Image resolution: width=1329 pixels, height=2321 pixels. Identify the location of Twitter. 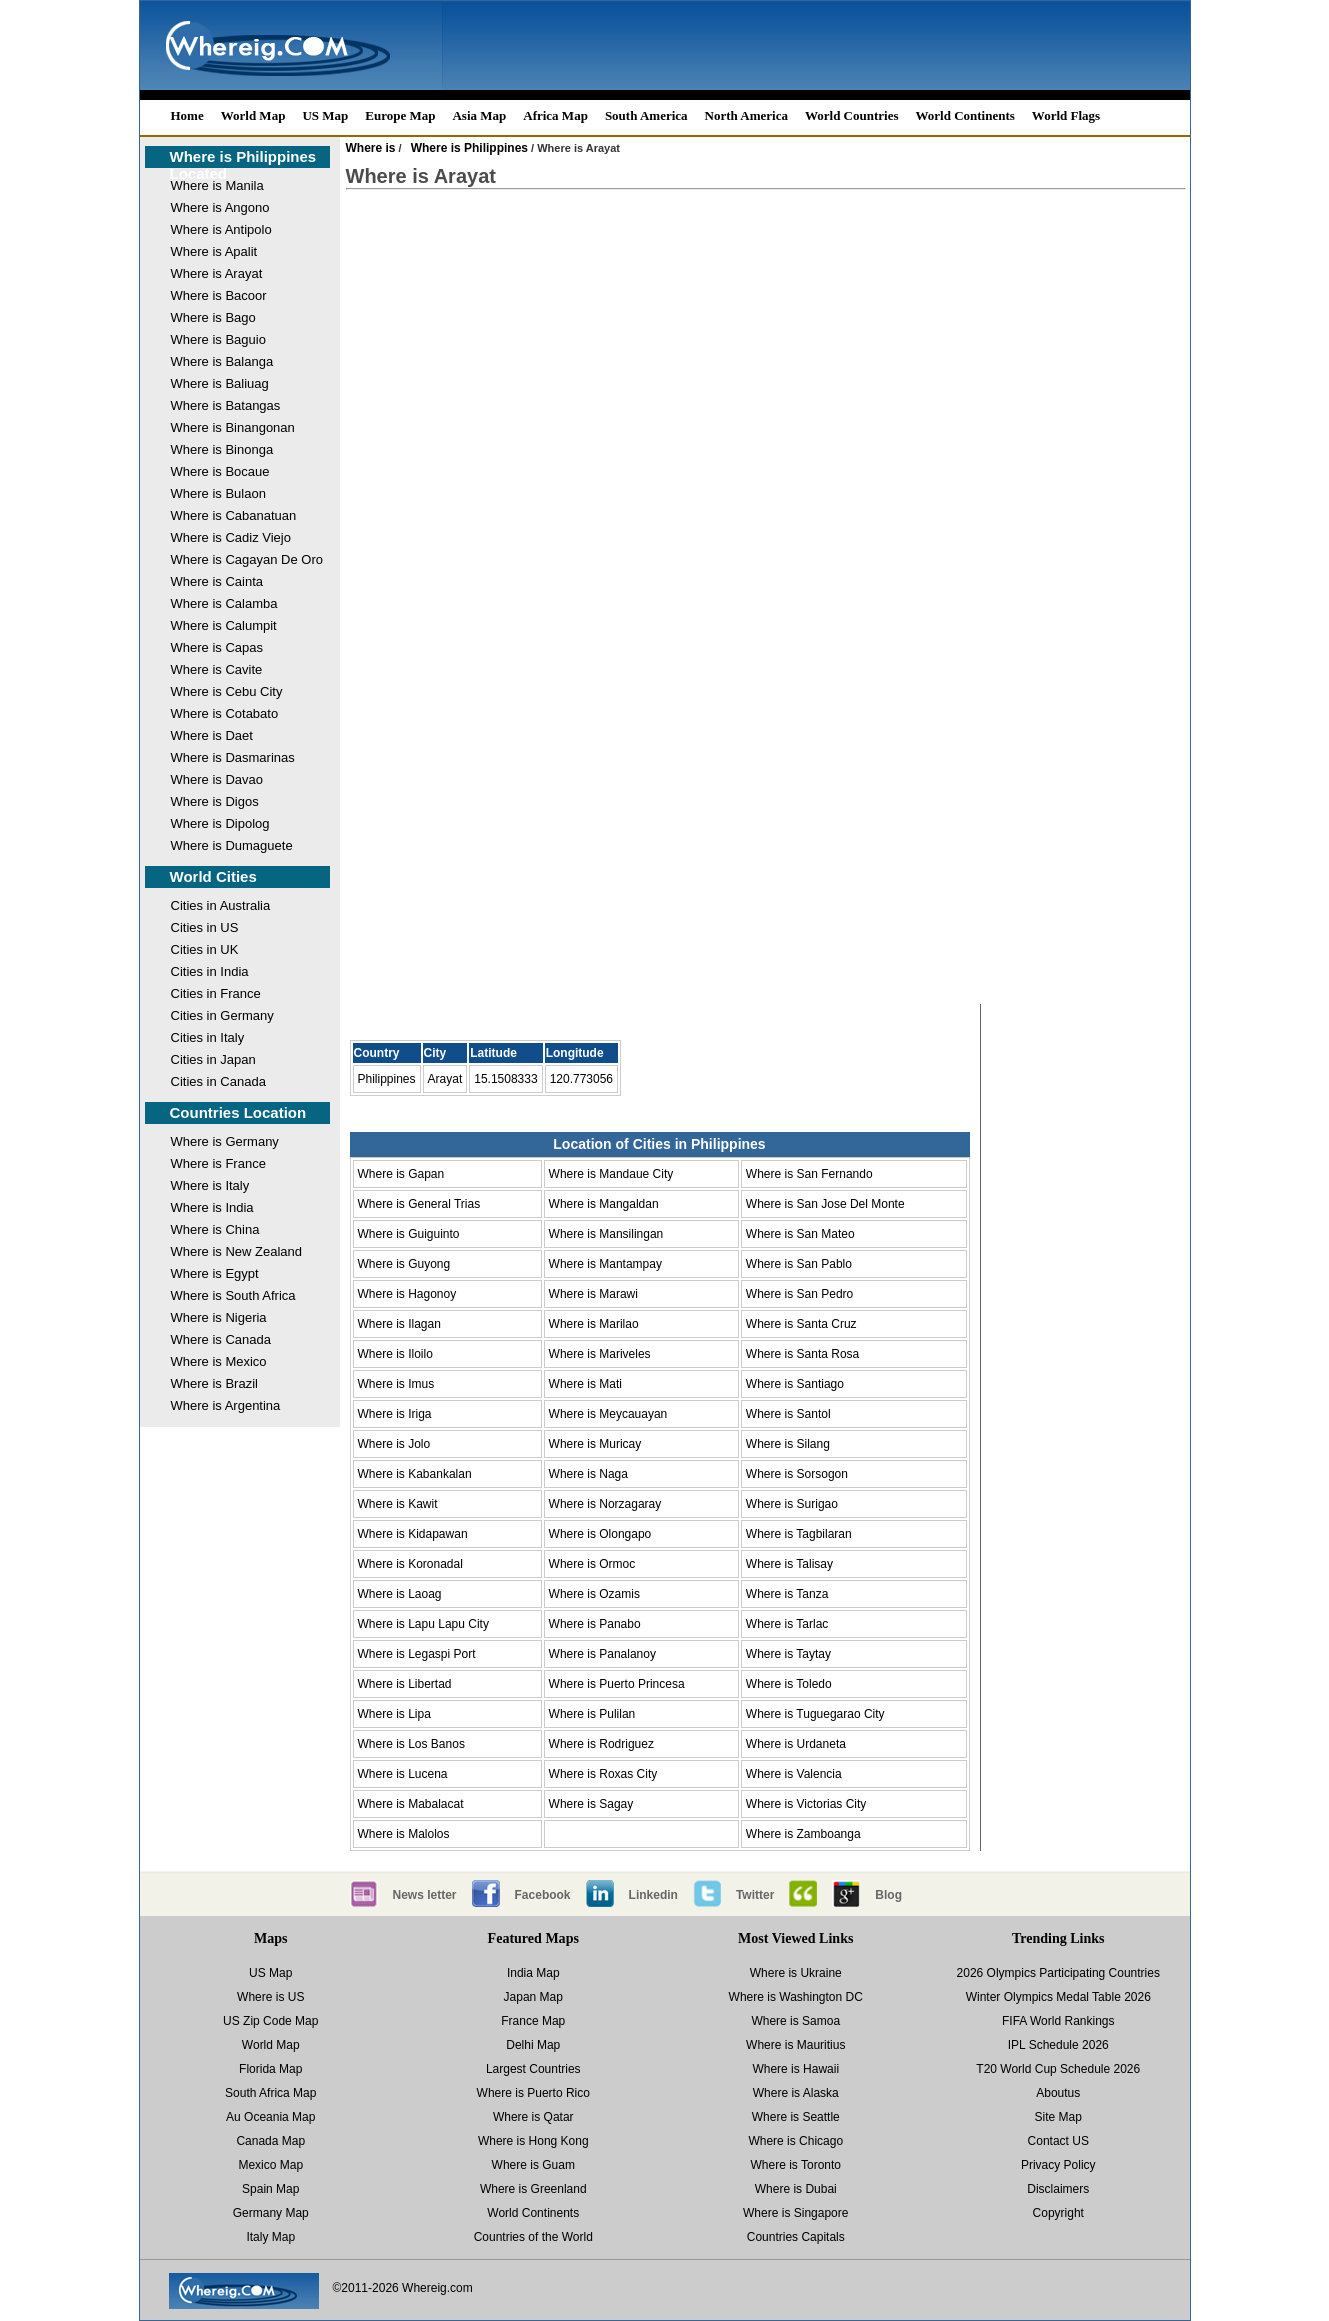
(755, 1895).